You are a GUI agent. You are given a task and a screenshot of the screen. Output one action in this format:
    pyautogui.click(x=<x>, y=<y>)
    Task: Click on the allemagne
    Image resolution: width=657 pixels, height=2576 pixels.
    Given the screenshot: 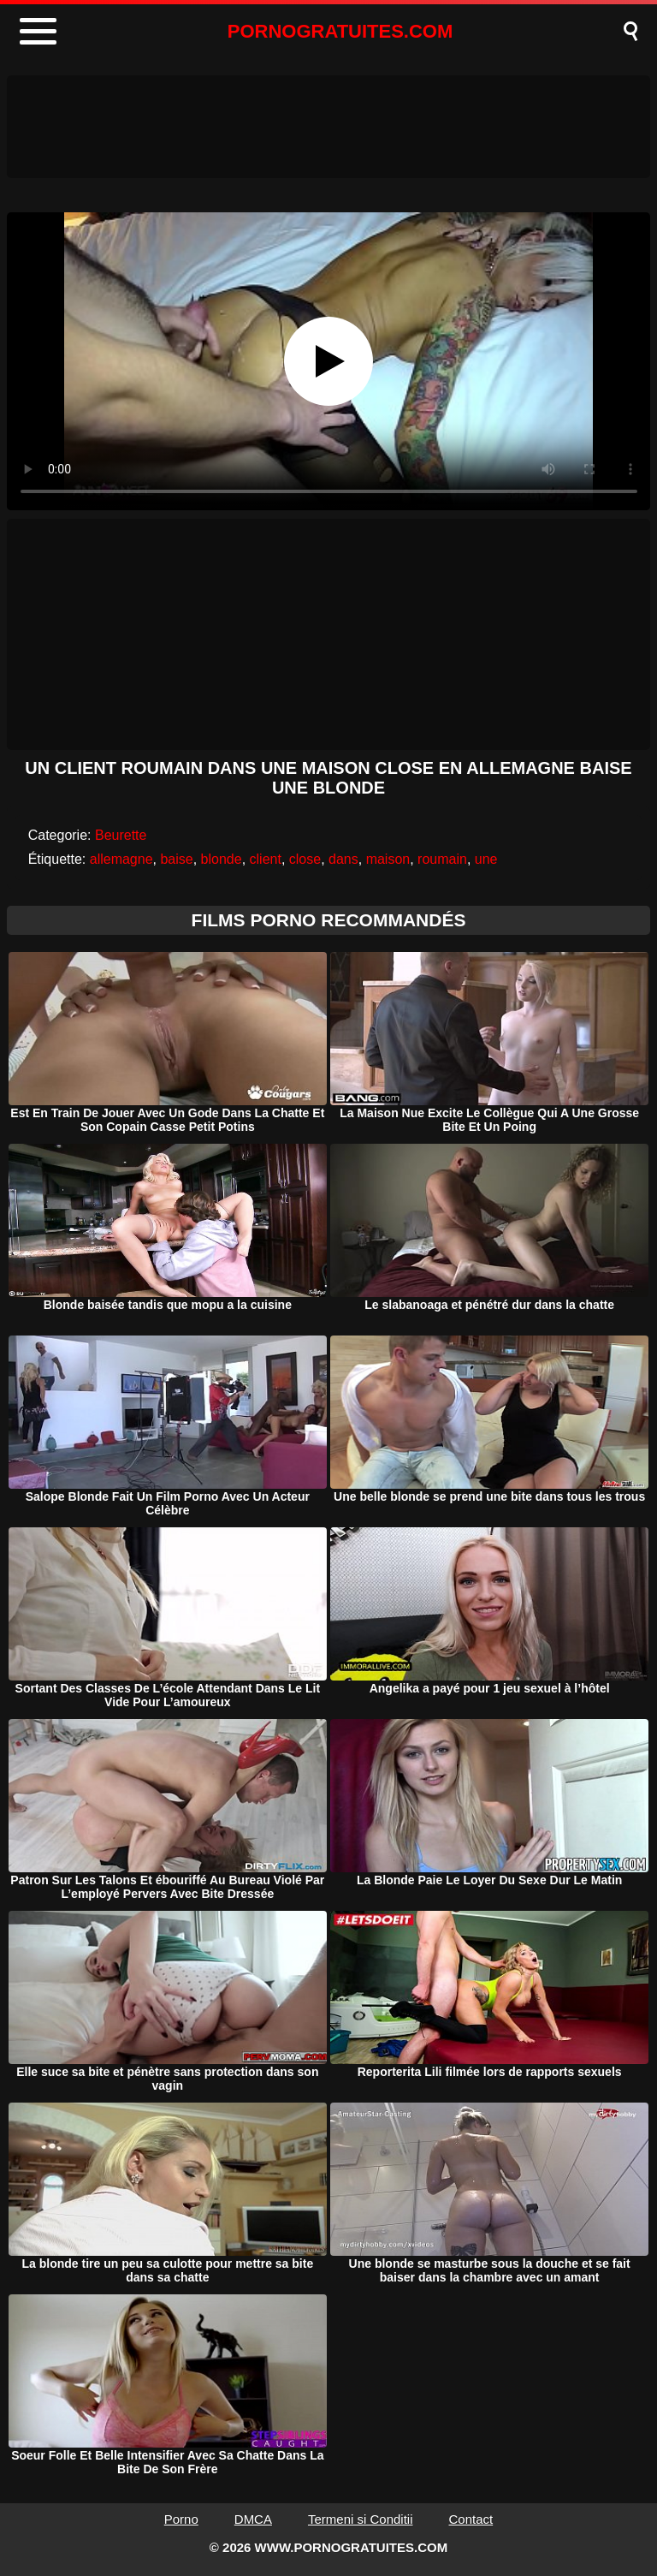 What is the action you would take?
    pyautogui.click(x=121, y=859)
    